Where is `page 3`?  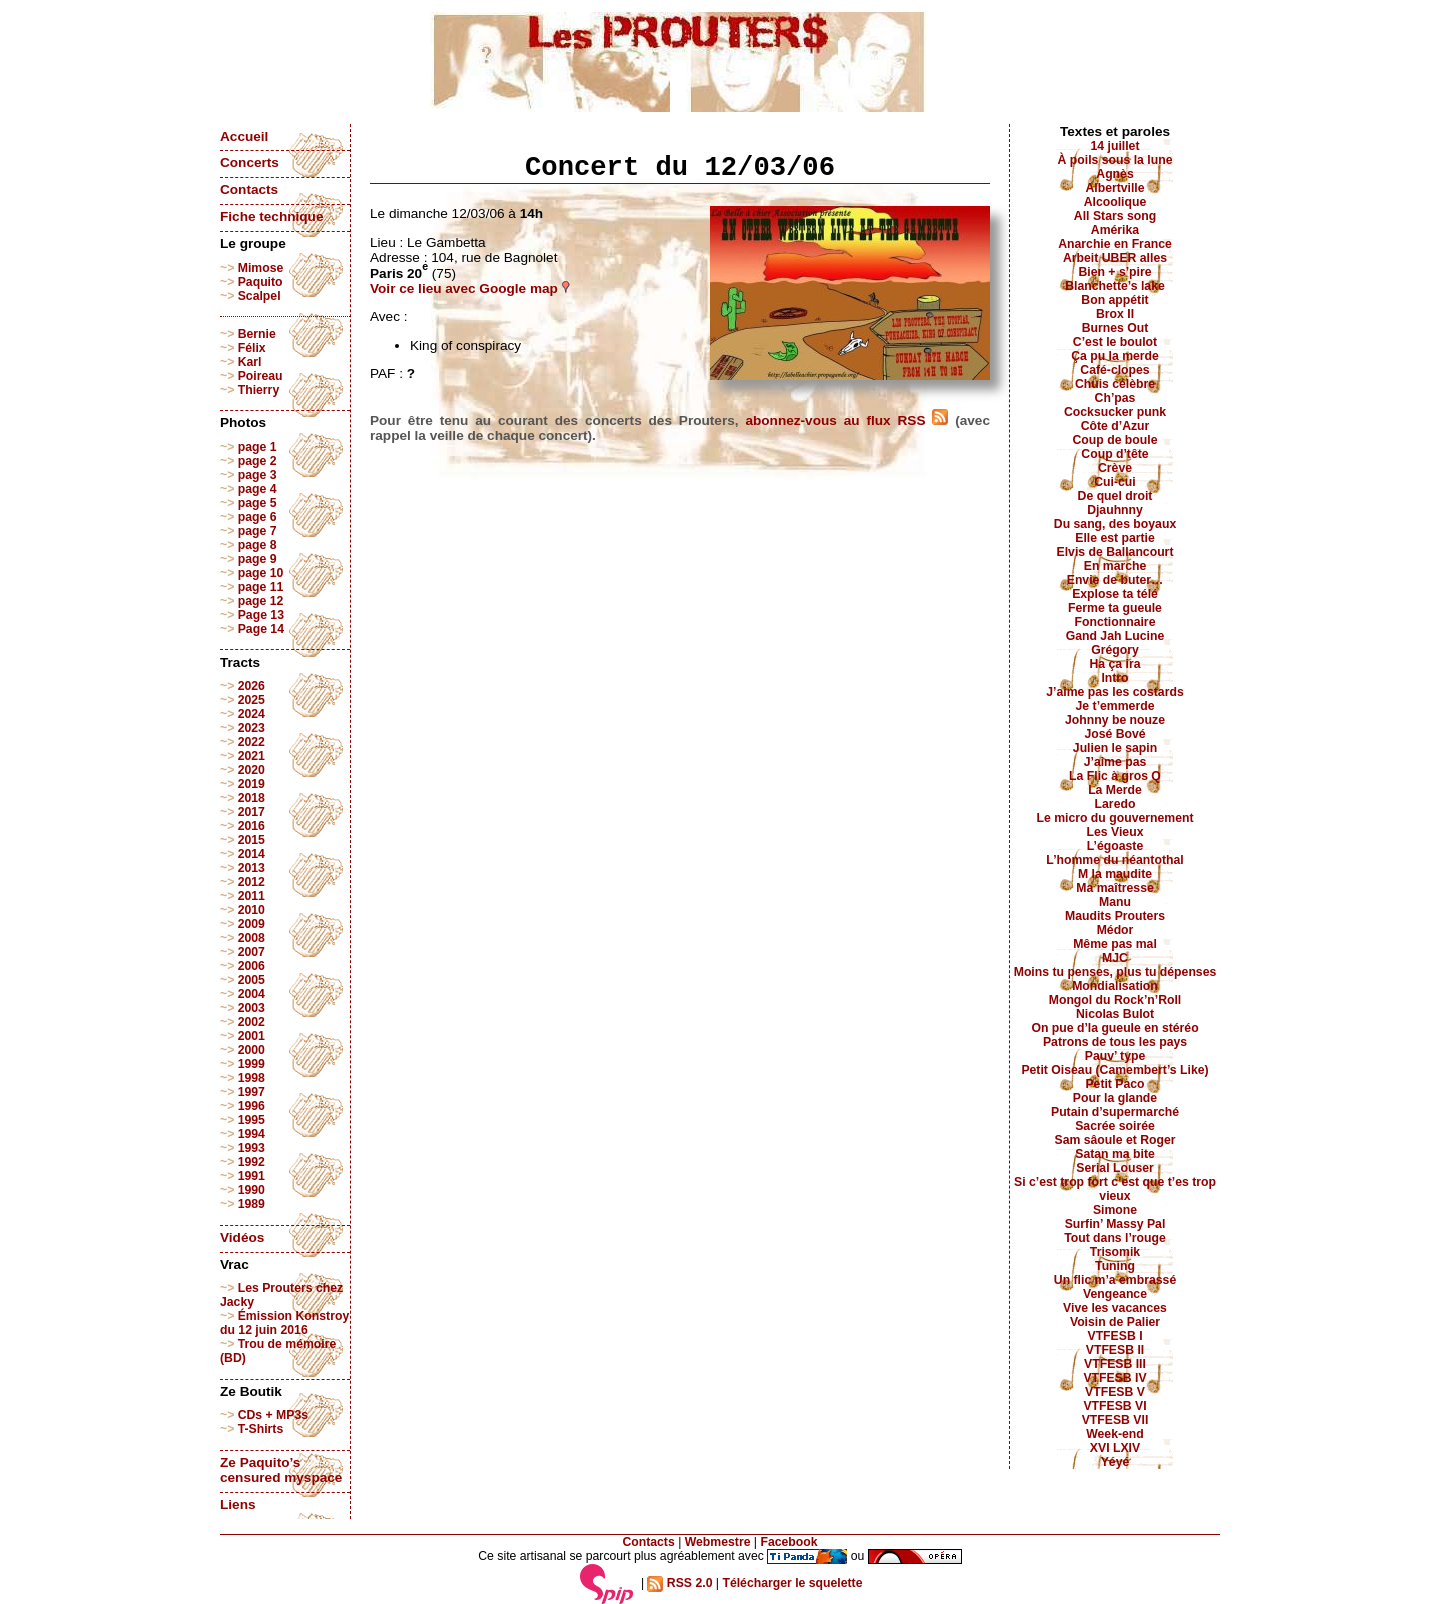 page 3 is located at coordinates (257, 475).